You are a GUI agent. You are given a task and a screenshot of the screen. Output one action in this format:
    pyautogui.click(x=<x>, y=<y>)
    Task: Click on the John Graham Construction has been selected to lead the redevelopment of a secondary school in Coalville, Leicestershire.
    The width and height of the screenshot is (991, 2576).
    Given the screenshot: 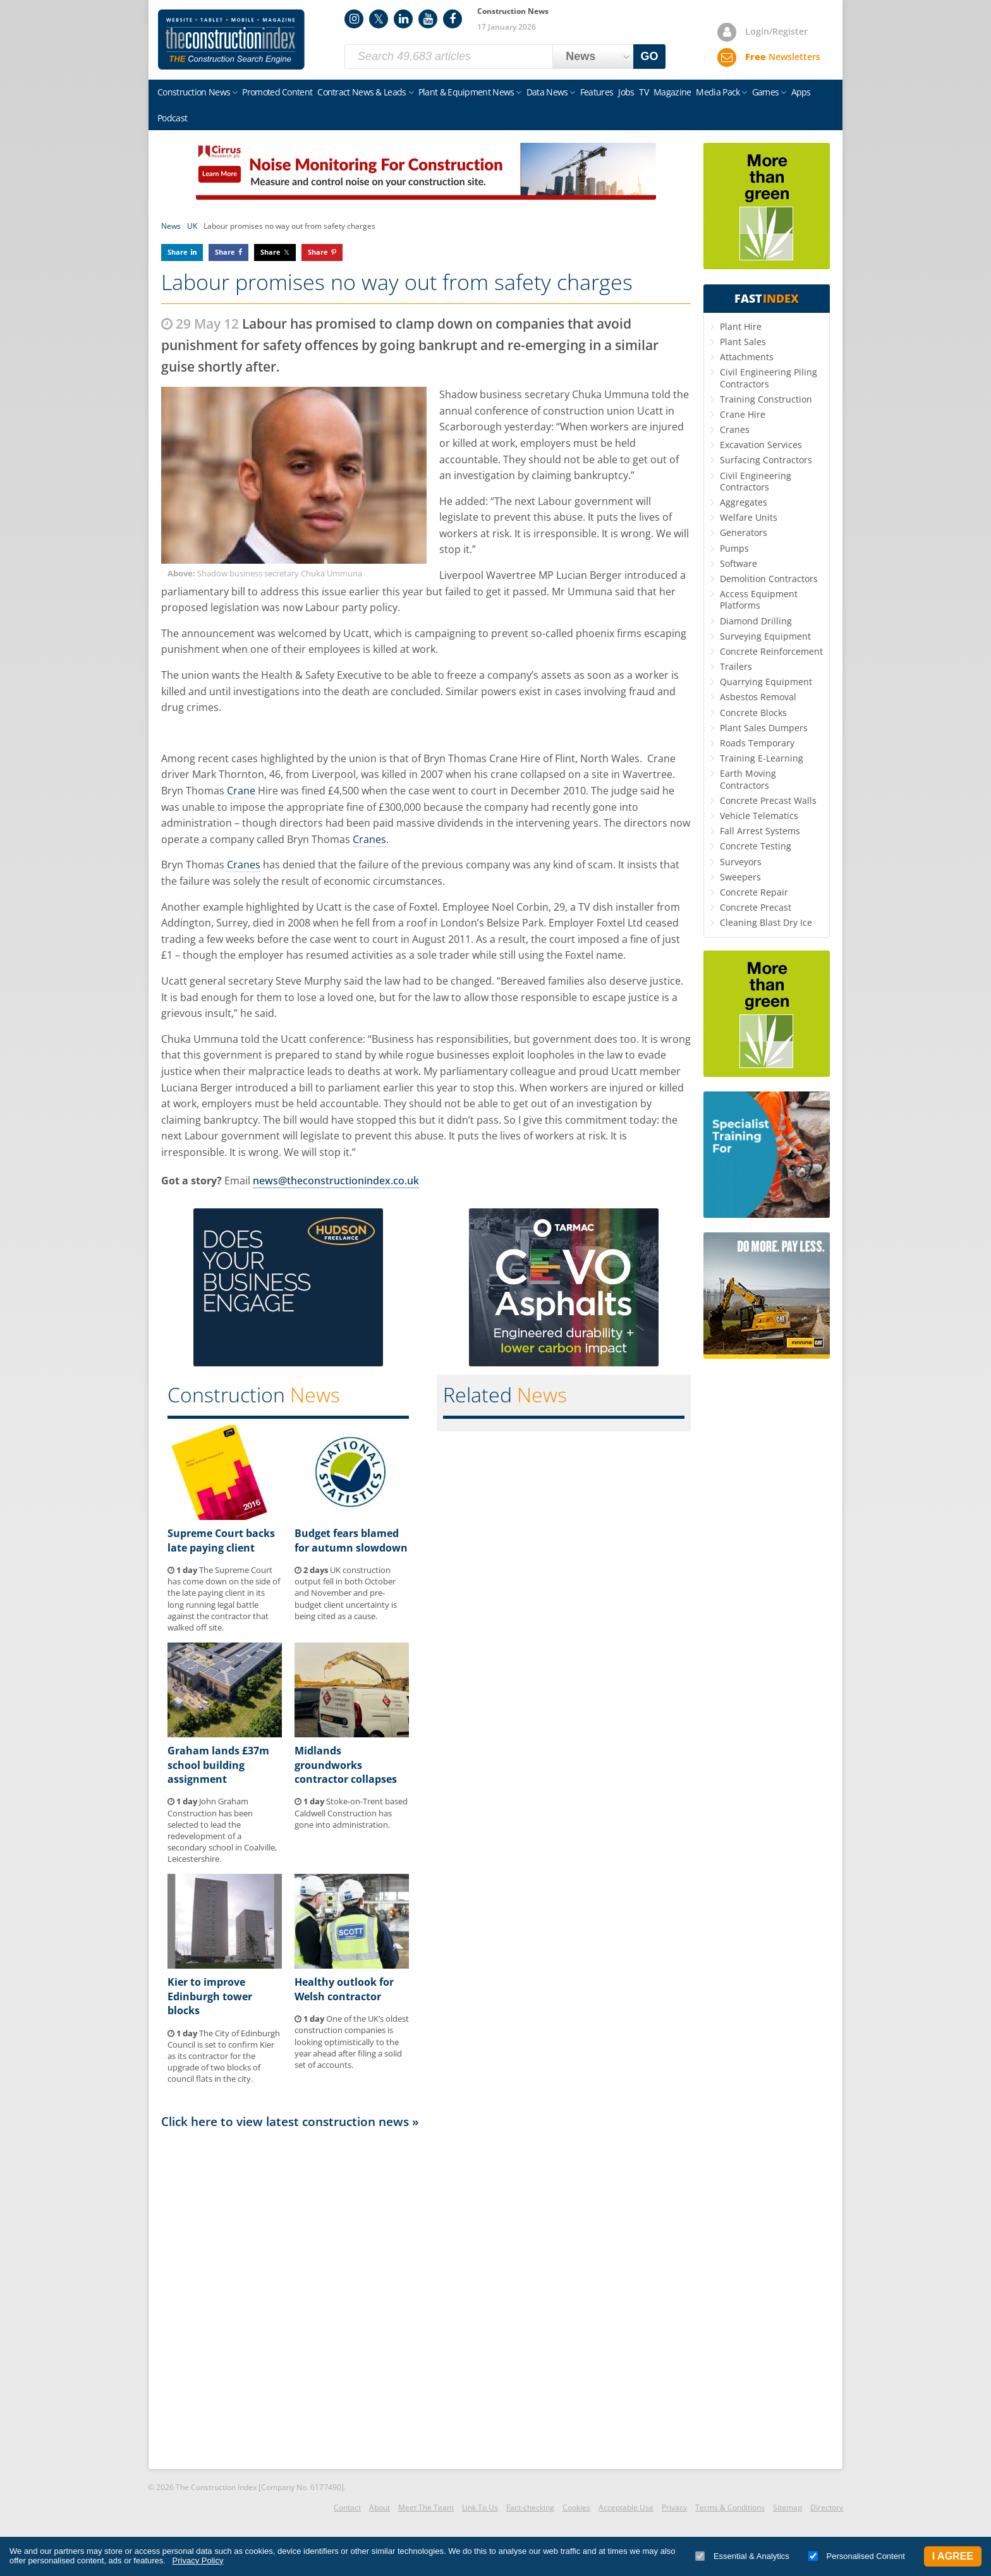 What is the action you would take?
    pyautogui.click(x=222, y=1829)
    